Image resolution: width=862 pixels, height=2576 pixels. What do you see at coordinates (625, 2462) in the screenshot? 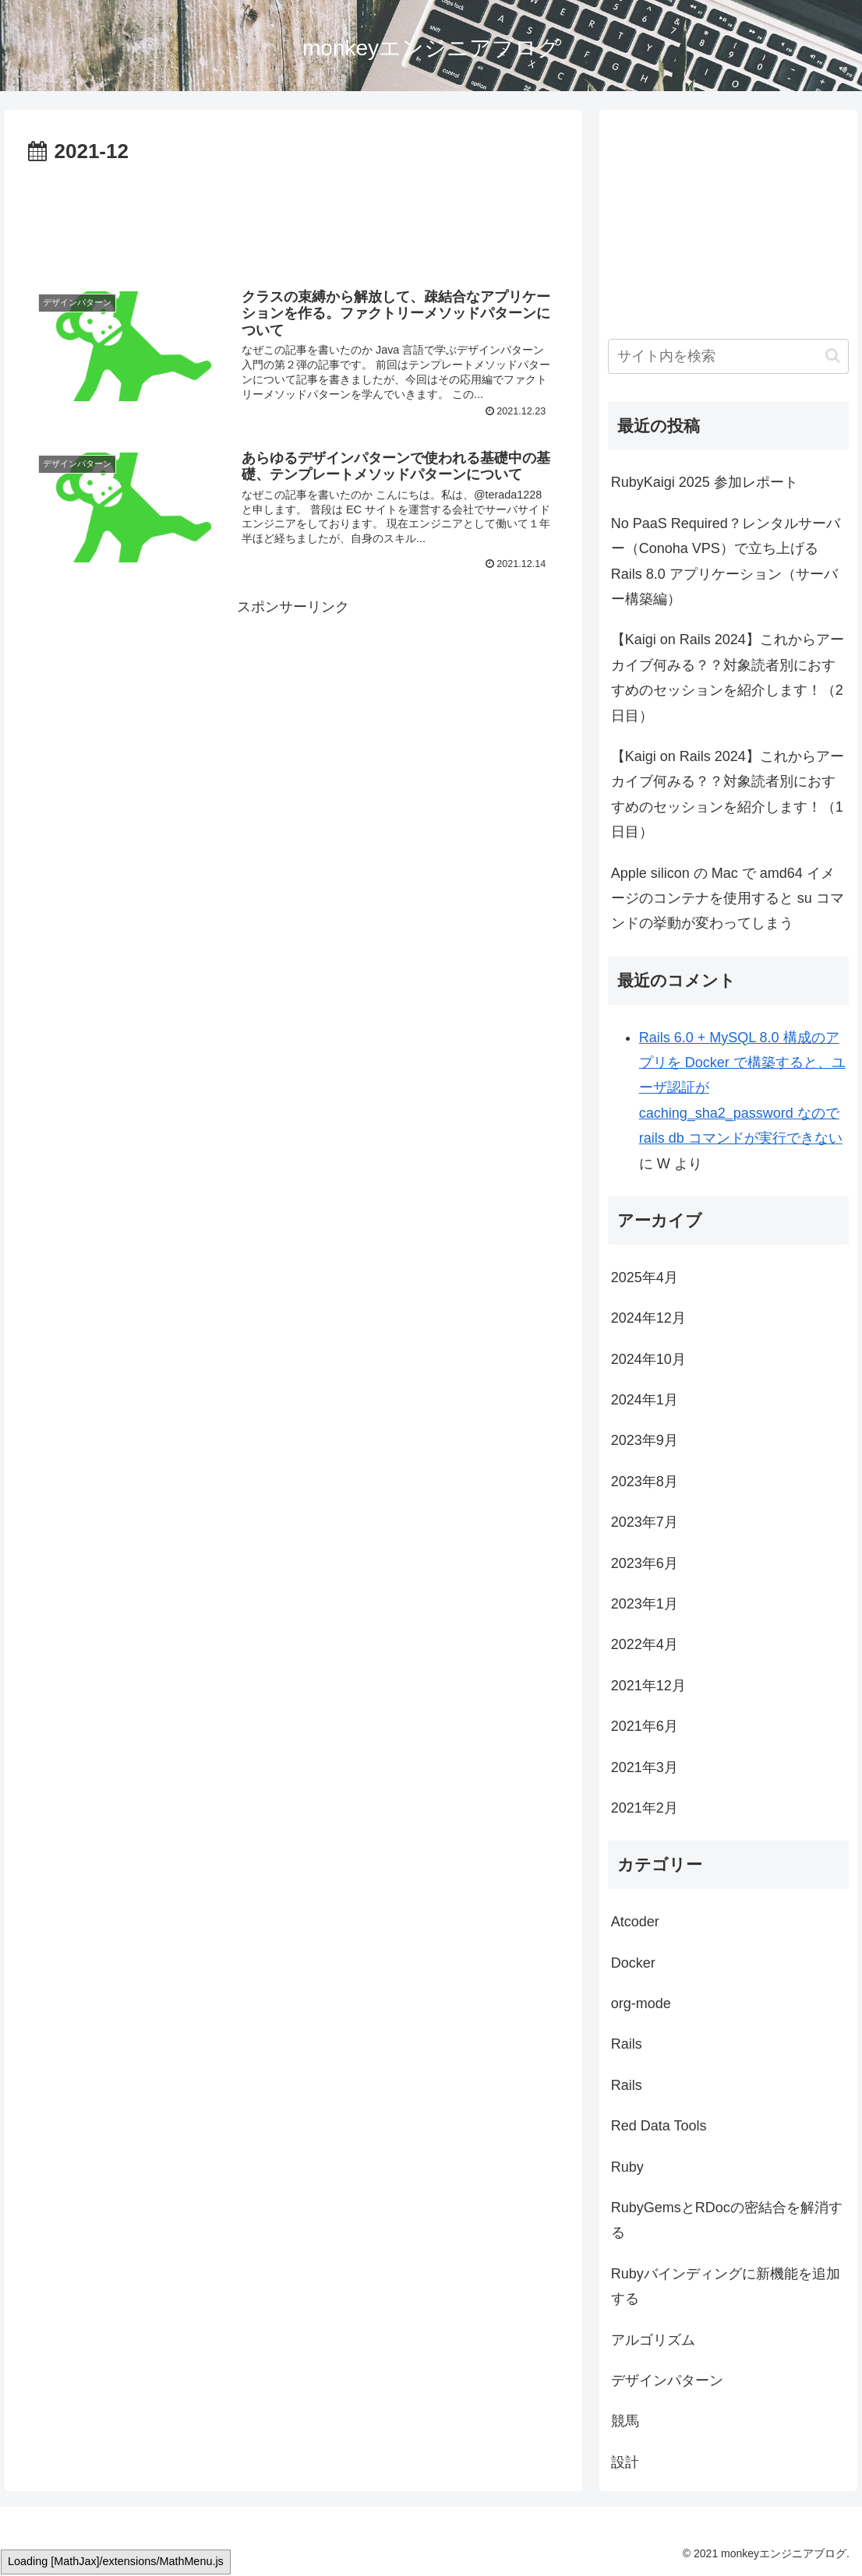
I see `設計` at bounding box center [625, 2462].